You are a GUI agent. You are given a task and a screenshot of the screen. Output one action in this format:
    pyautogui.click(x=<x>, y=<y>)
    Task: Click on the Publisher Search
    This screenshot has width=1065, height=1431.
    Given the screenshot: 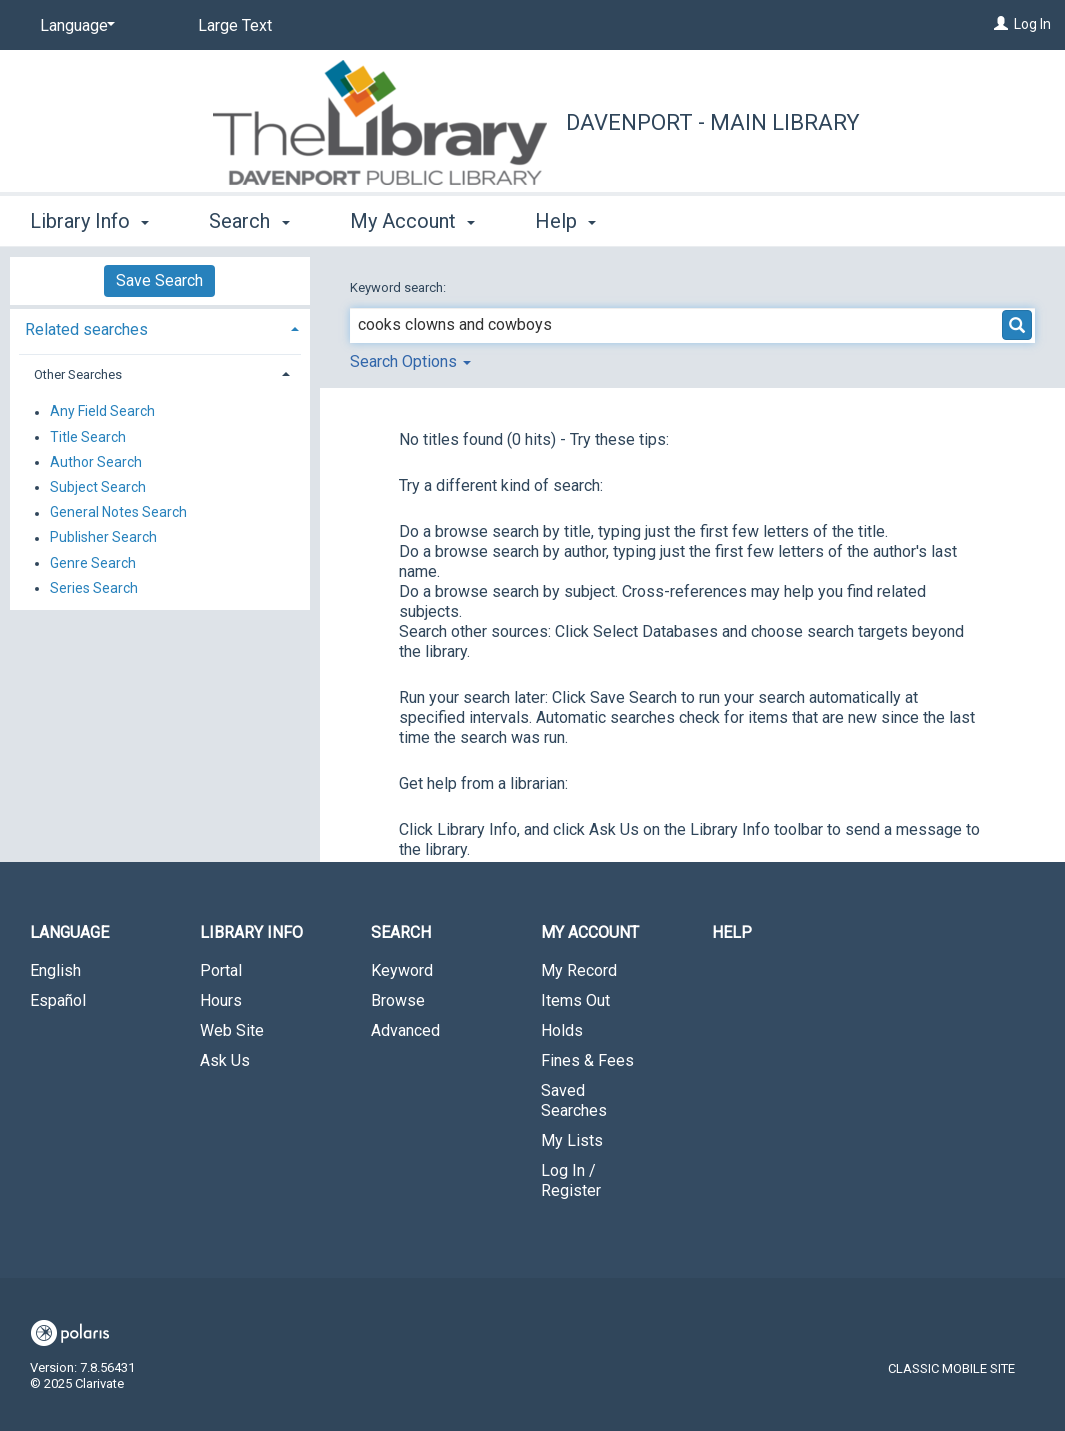 What is the action you would take?
    pyautogui.click(x=103, y=538)
    